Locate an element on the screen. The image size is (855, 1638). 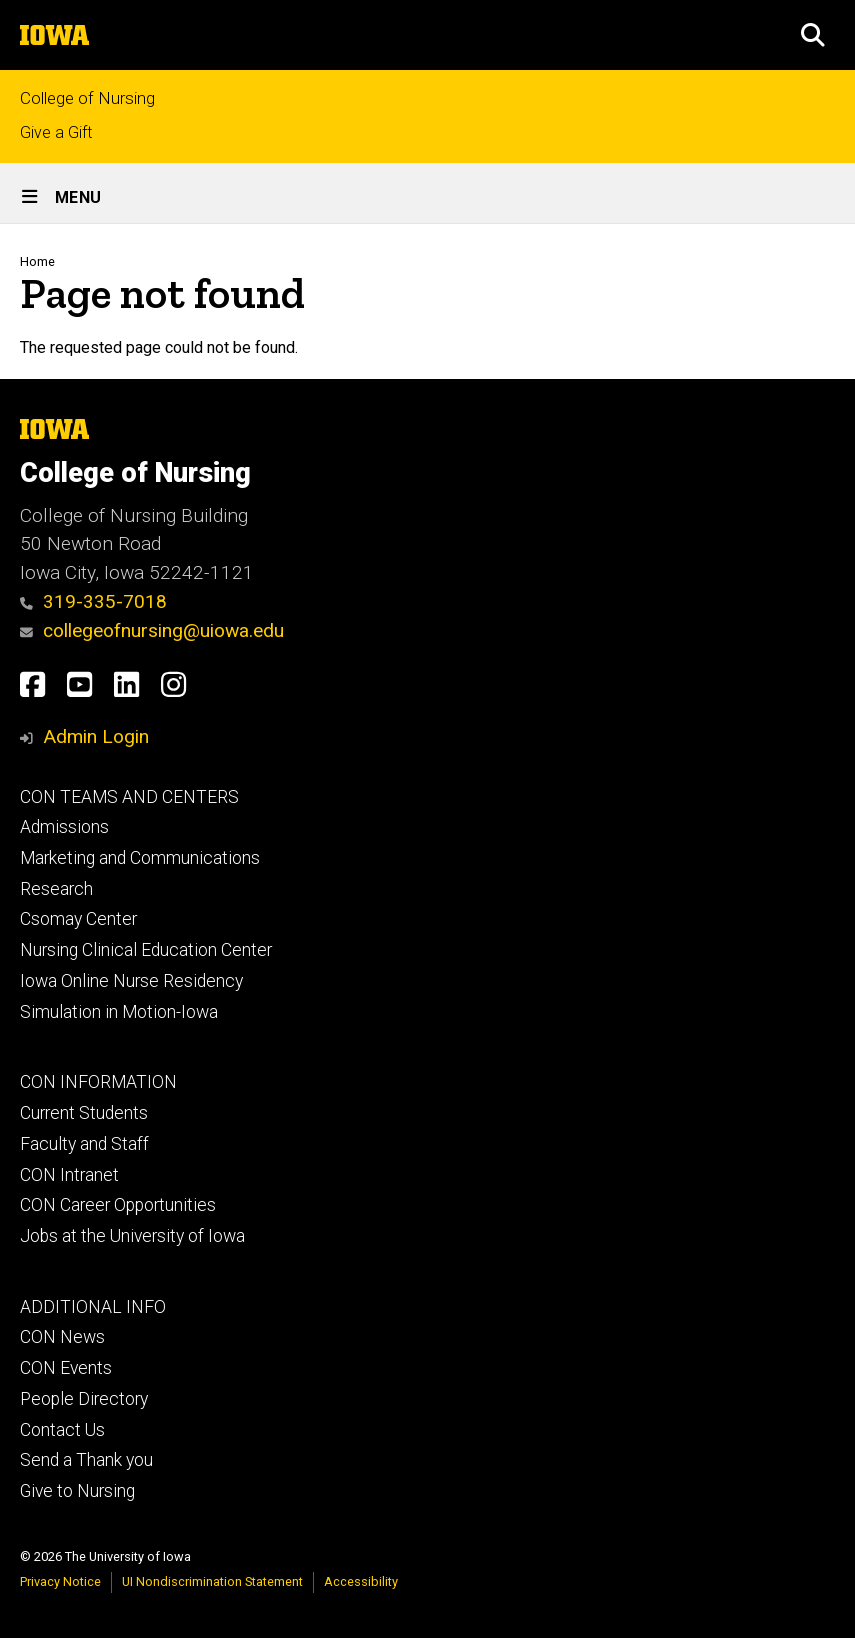
Marketing and Communications is located at coordinates (140, 858).